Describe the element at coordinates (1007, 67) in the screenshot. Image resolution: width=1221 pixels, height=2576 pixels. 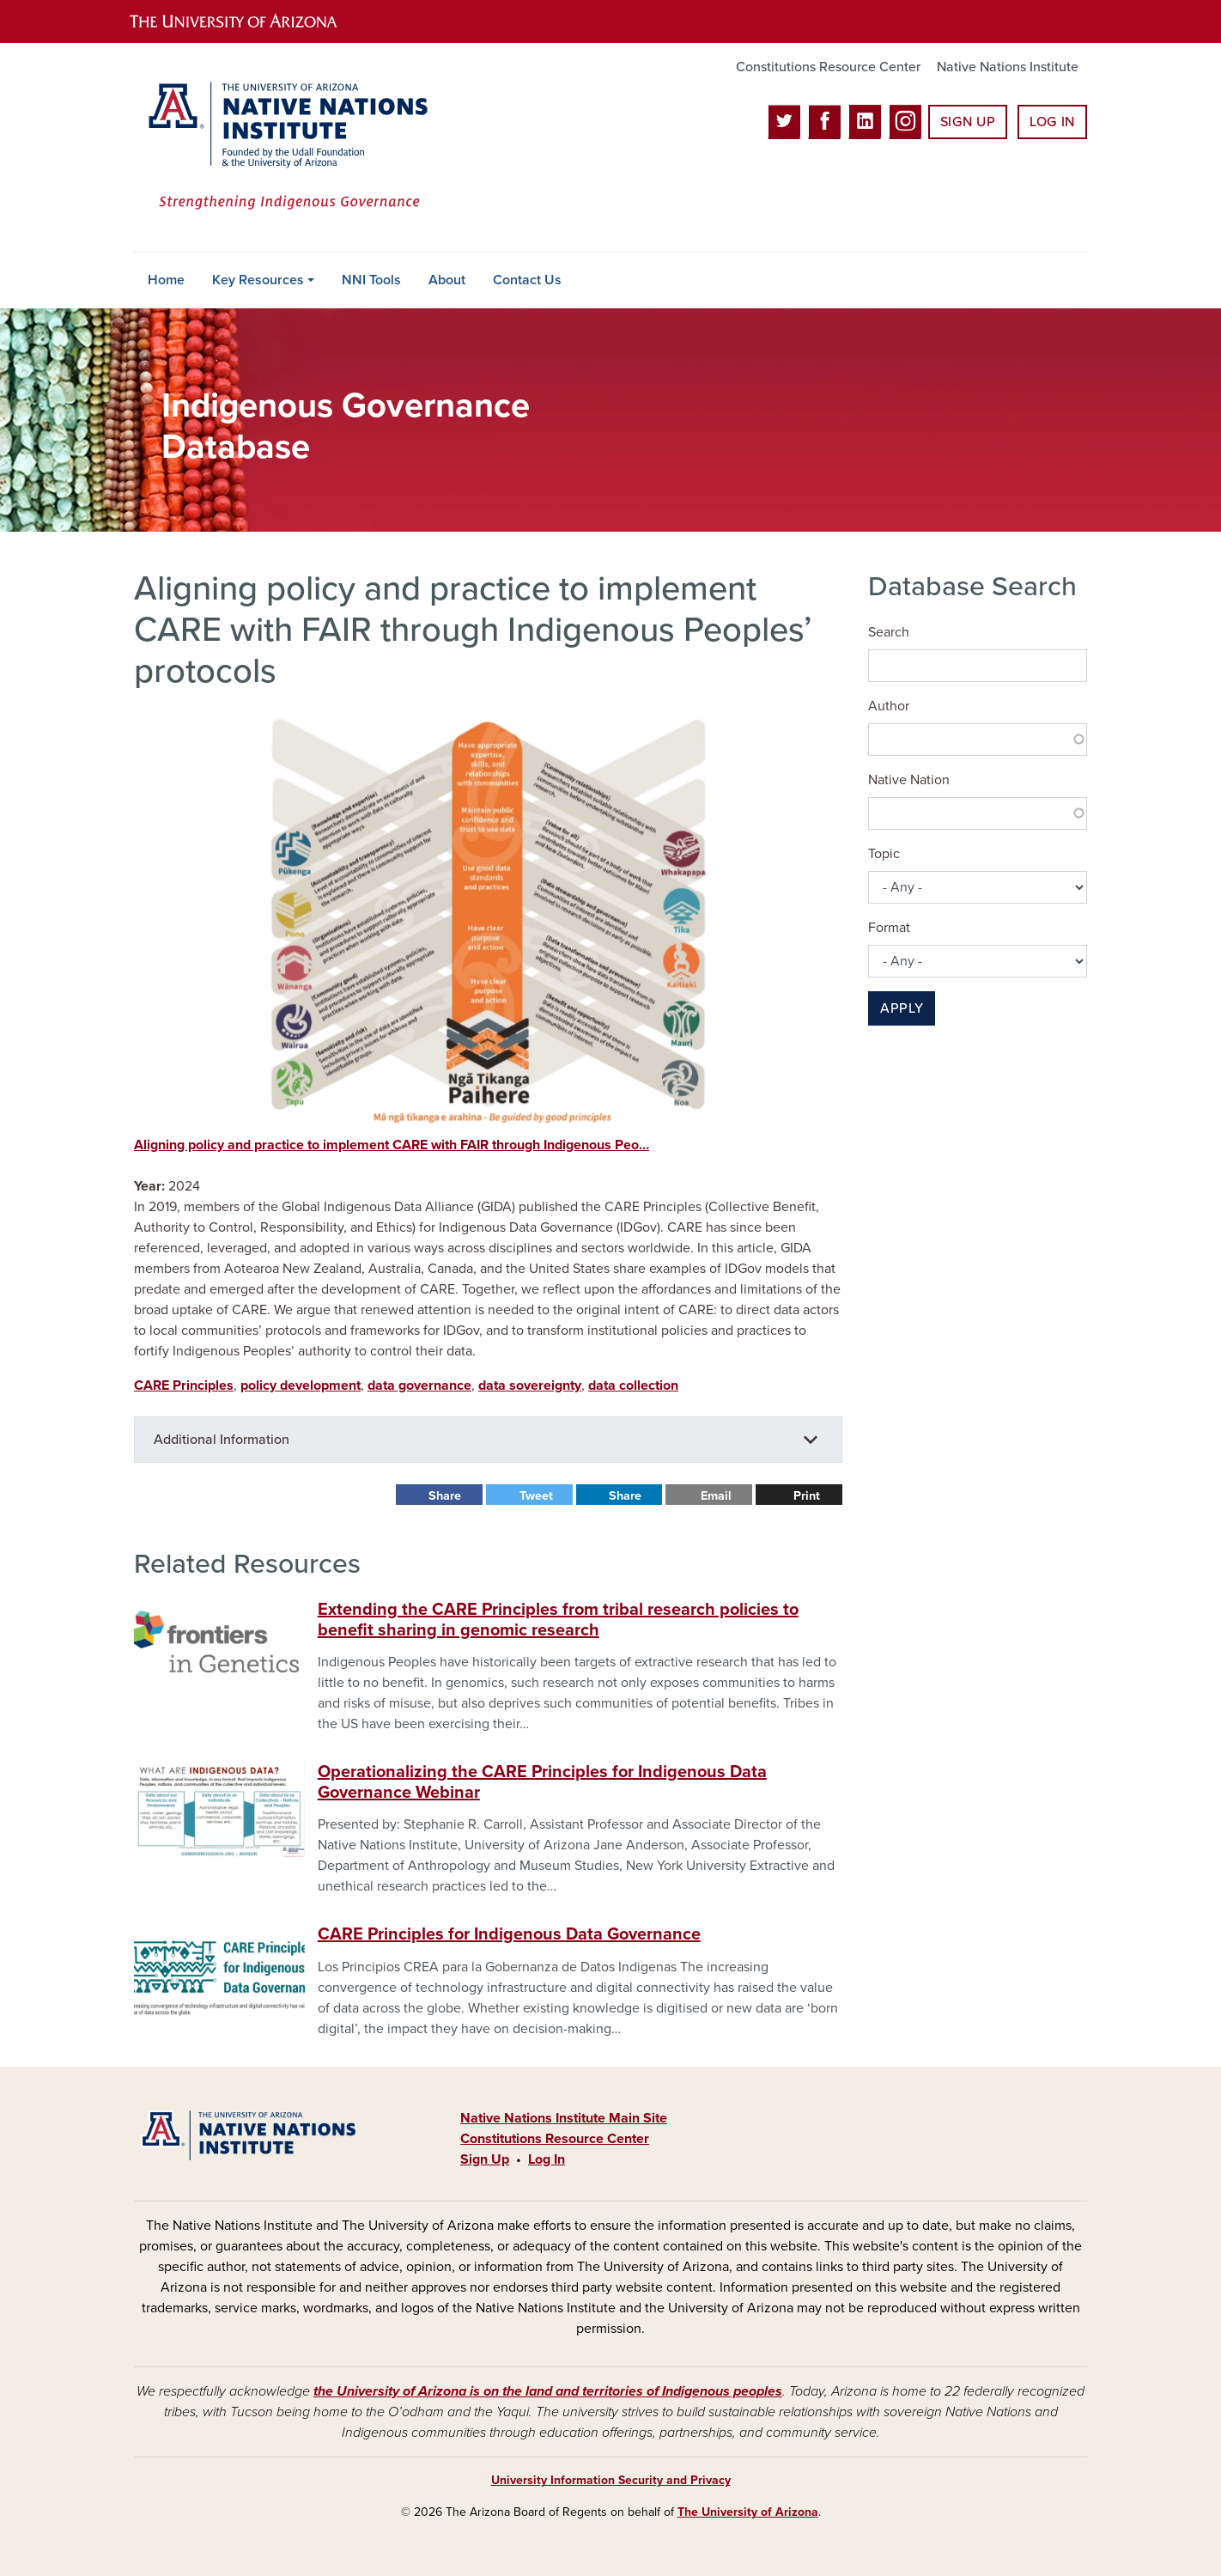
I see `Native Nations Institute` at that location.